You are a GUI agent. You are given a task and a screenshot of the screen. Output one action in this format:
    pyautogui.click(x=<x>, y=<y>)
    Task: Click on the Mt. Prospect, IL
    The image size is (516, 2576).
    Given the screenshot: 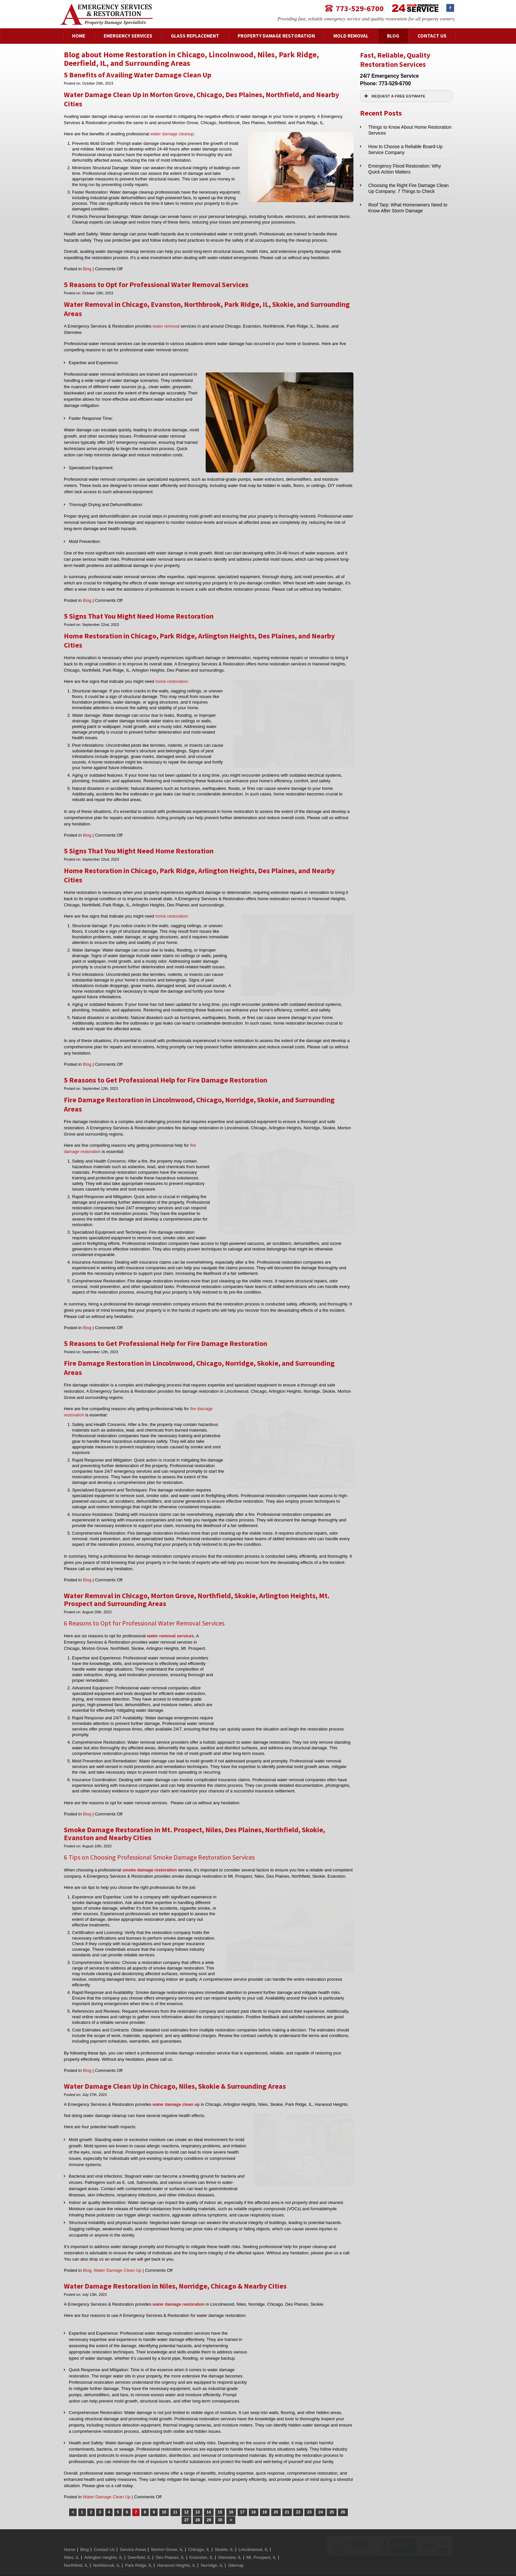 What is the action you would take?
    pyautogui.click(x=261, y=2540)
    